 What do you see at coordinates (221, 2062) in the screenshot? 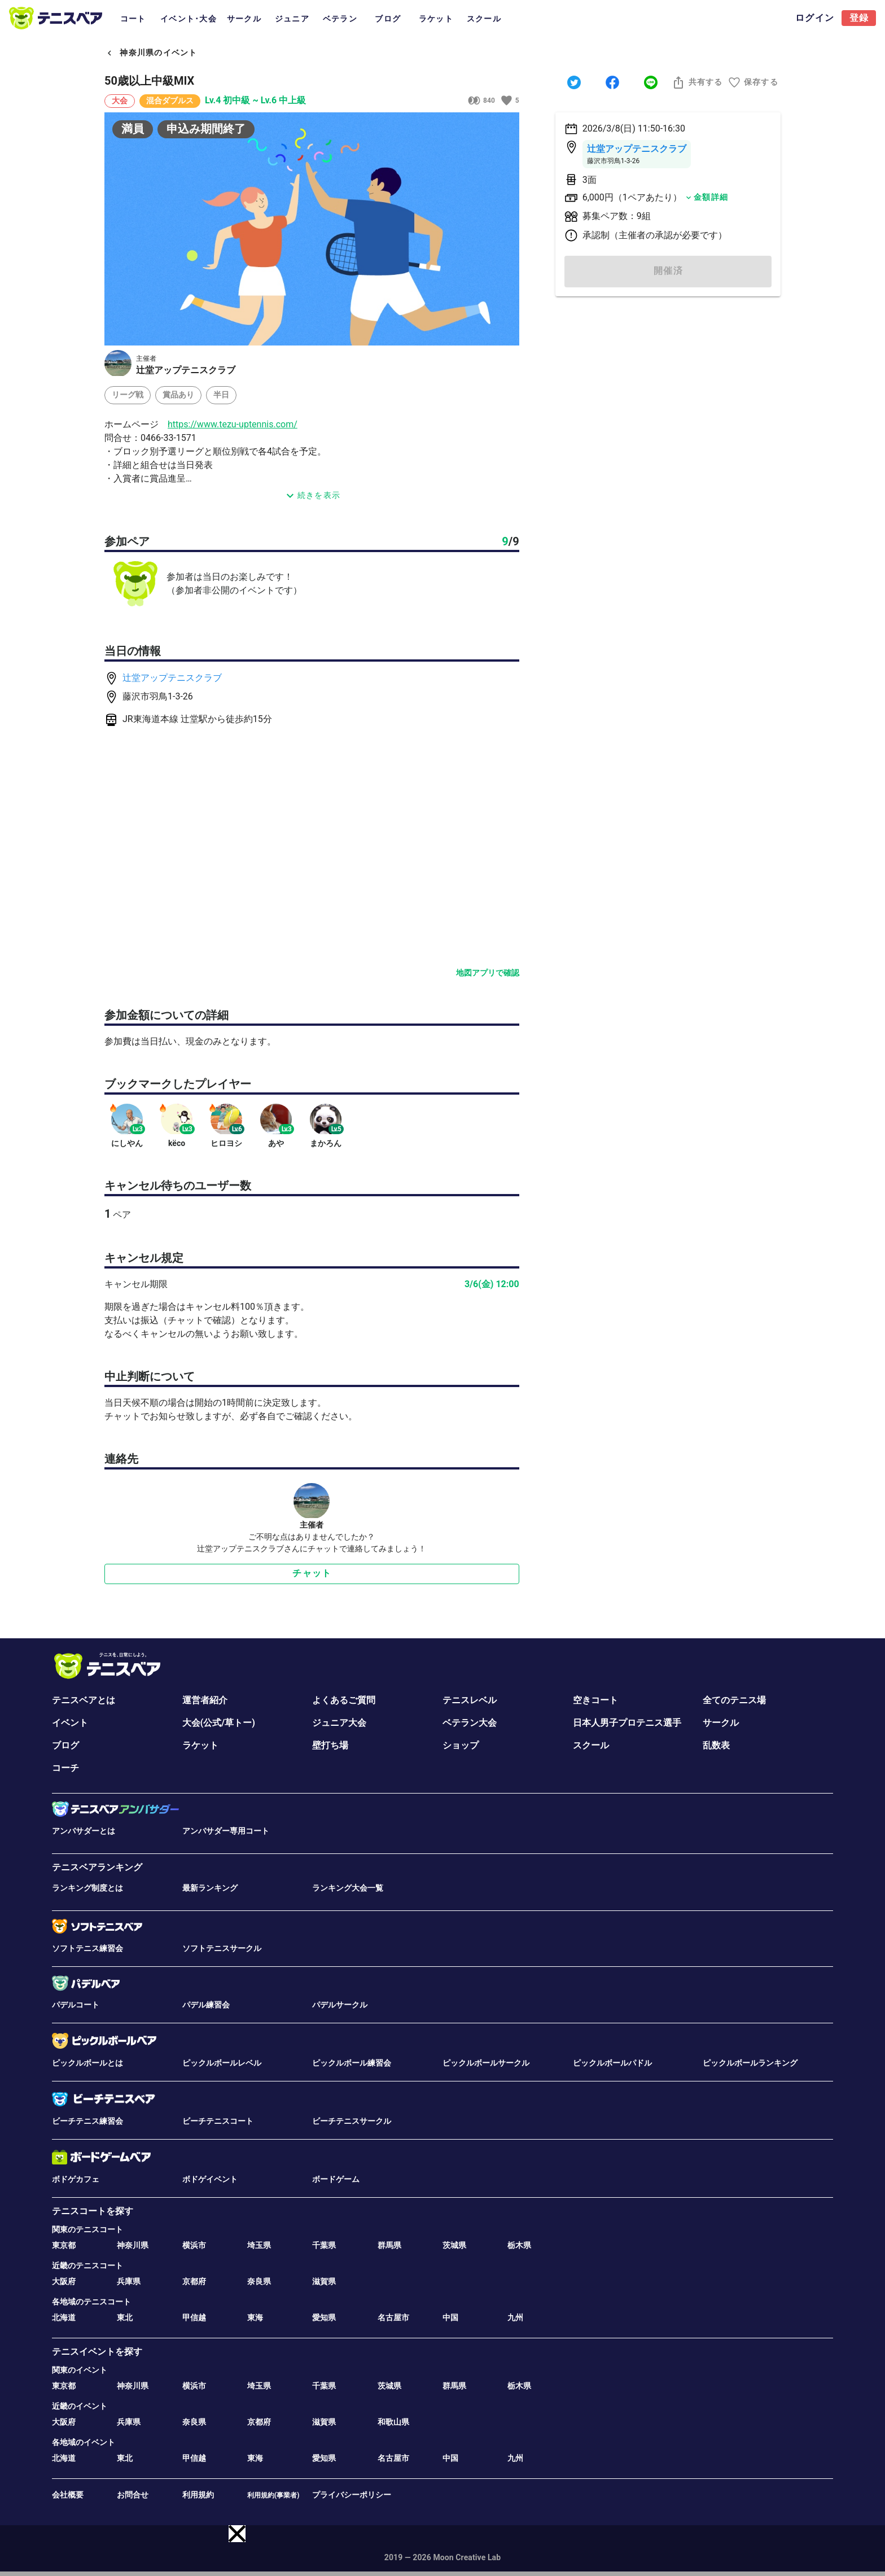
I see `ピックルボールレベル` at bounding box center [221, 2062].